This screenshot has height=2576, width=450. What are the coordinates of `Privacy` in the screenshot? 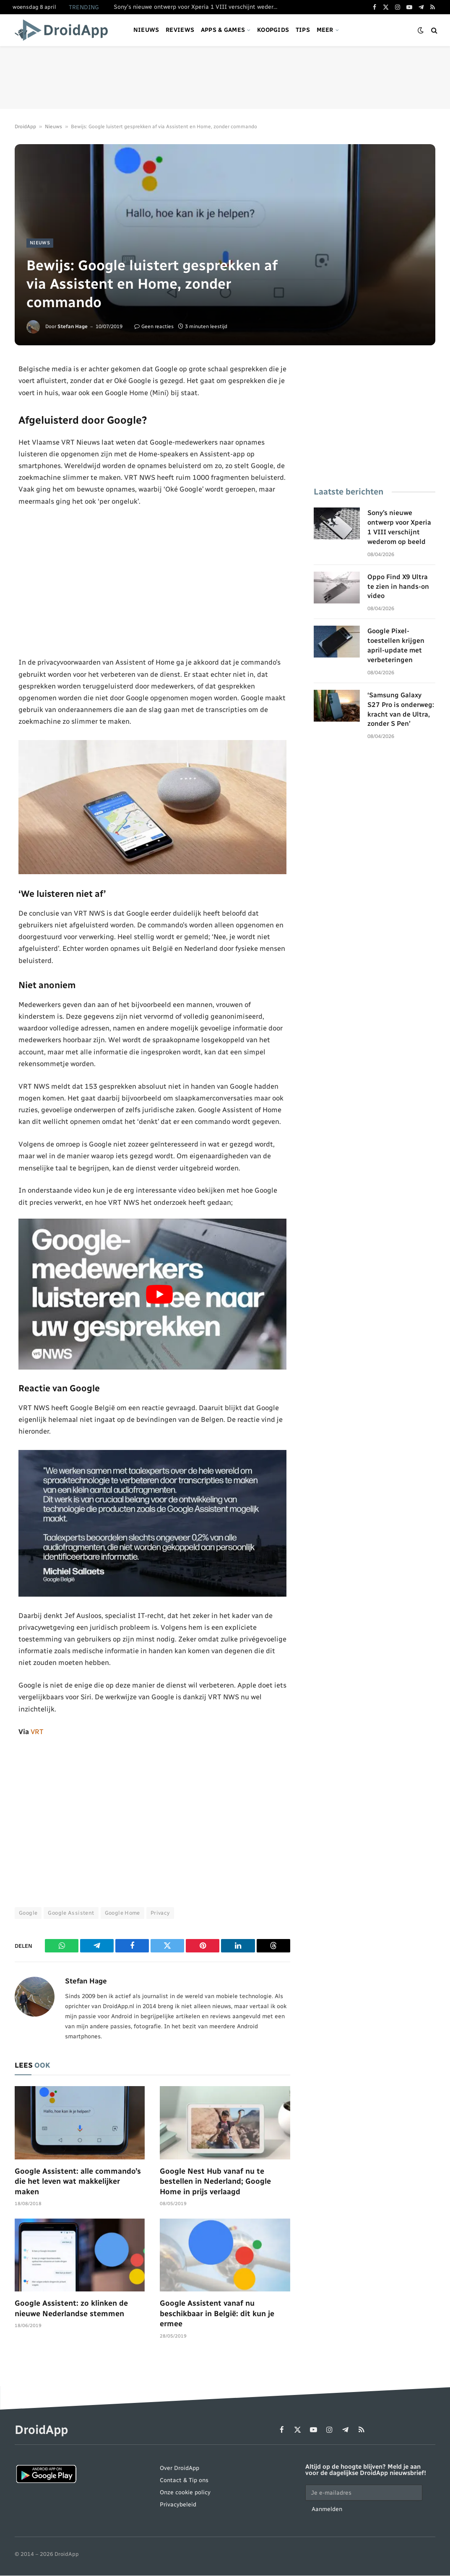 It's located at (160, 1913).